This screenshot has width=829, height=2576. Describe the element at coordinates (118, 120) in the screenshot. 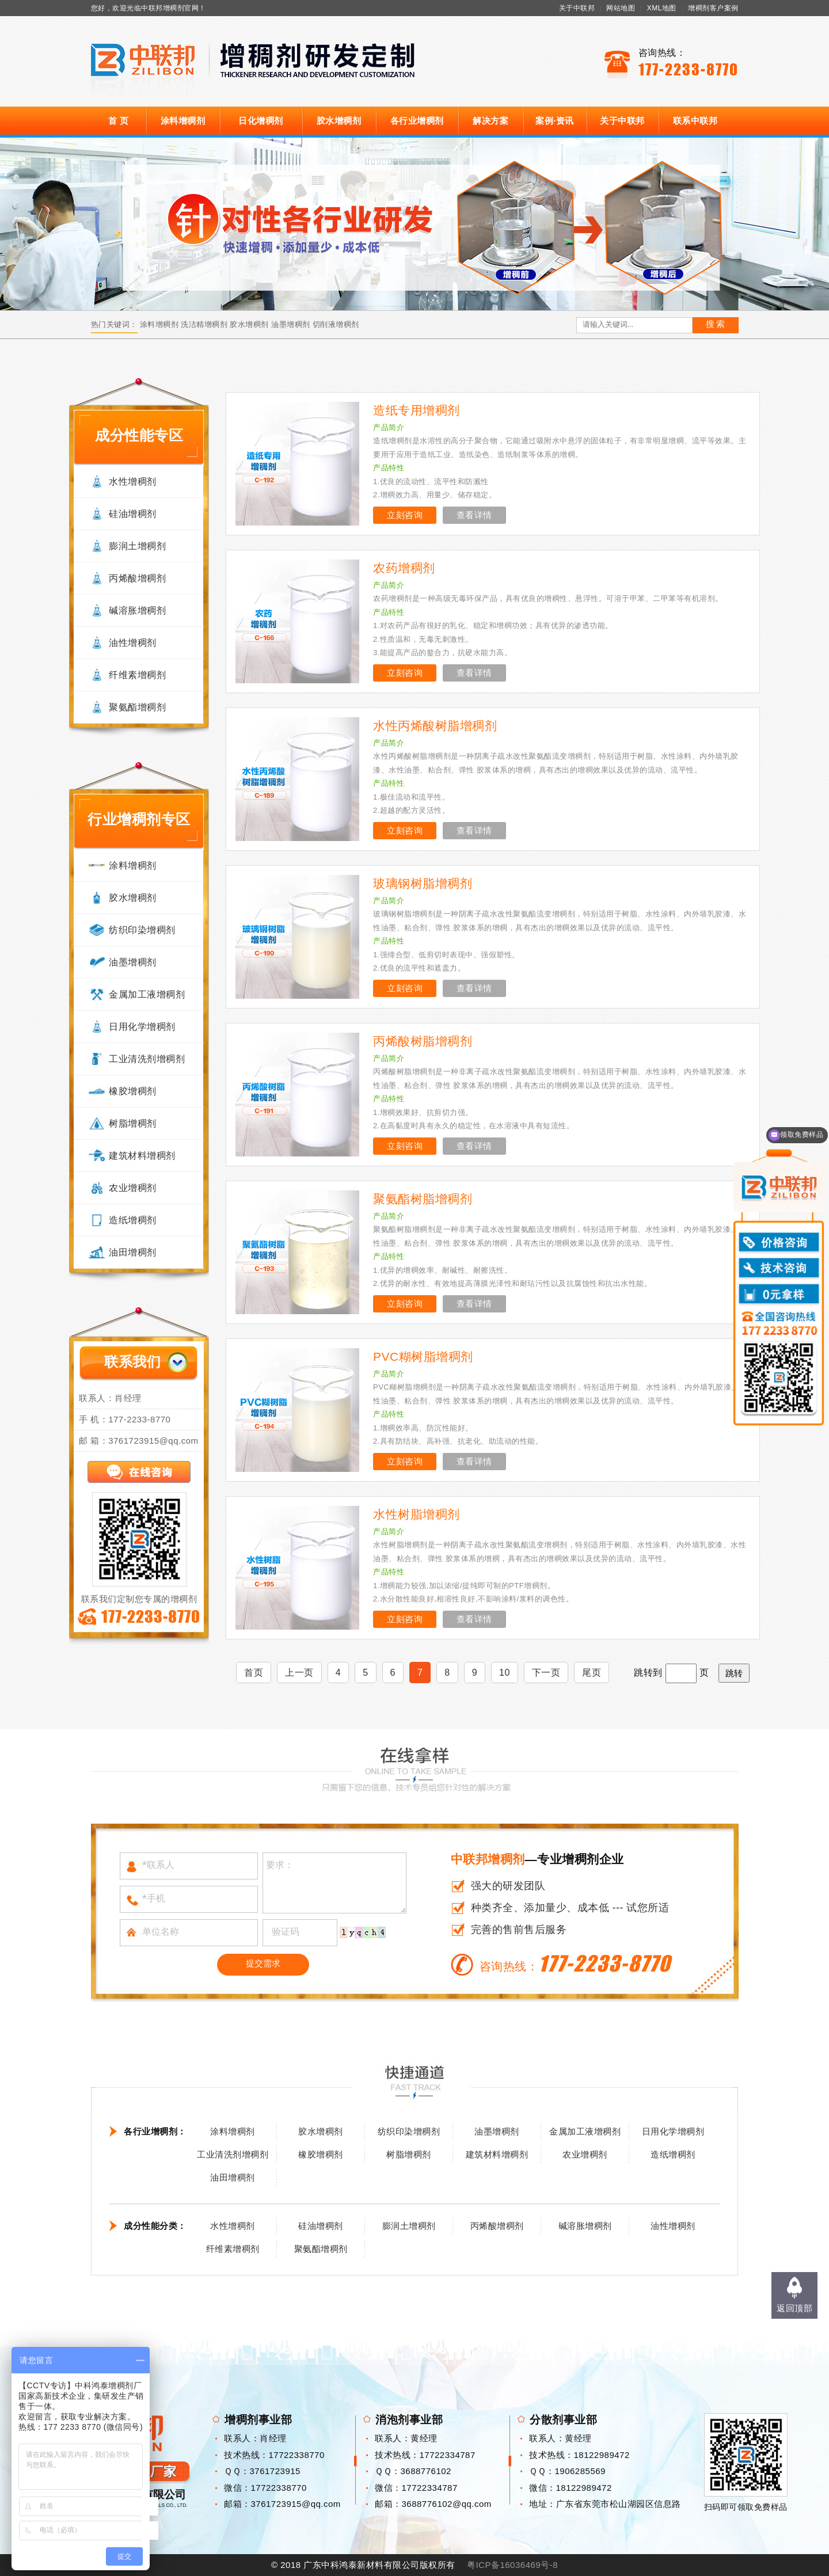

I see `首 页` at that location.